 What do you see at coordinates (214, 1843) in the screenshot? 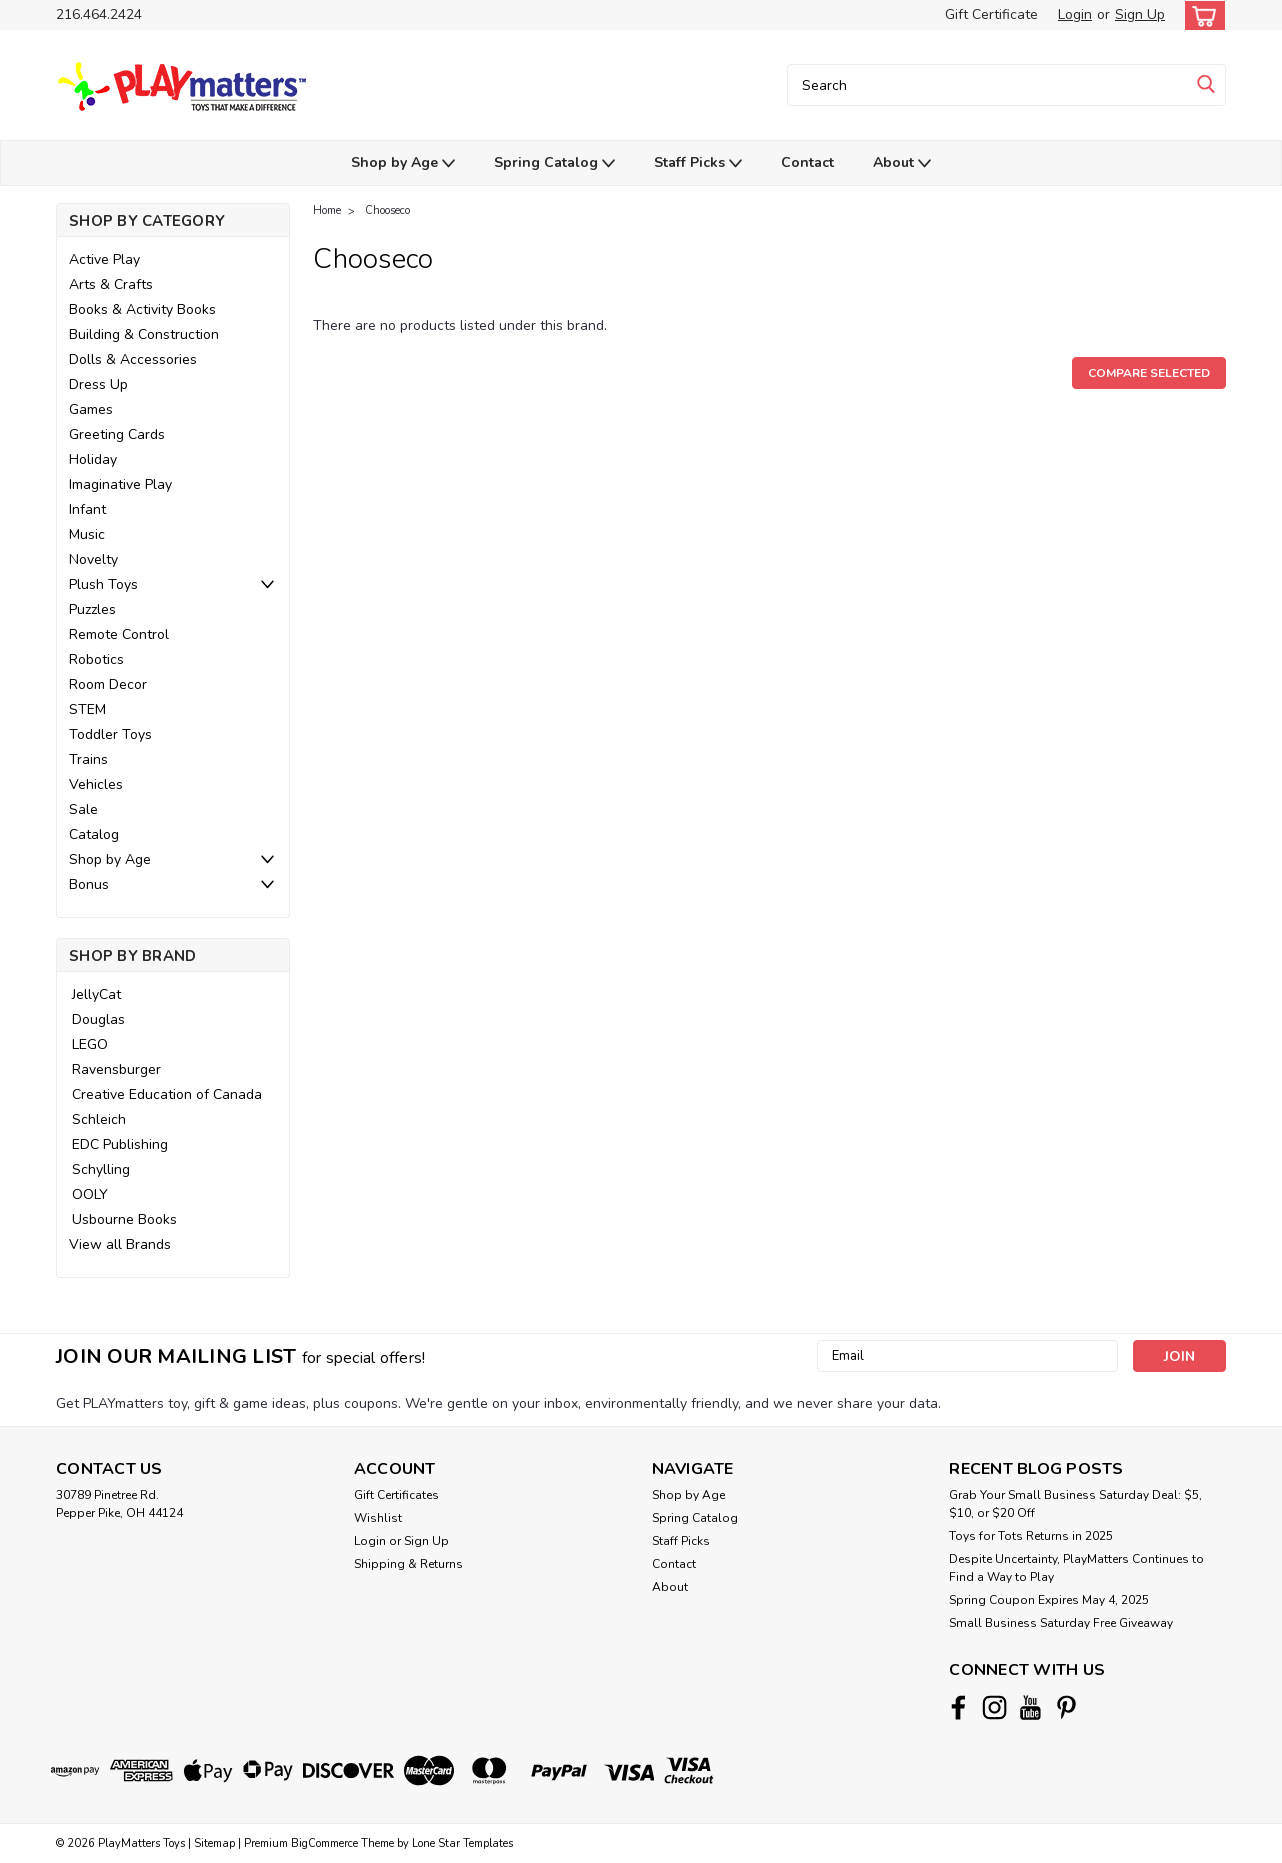
I see `Sitemap` at bounding box center [214, 1843].